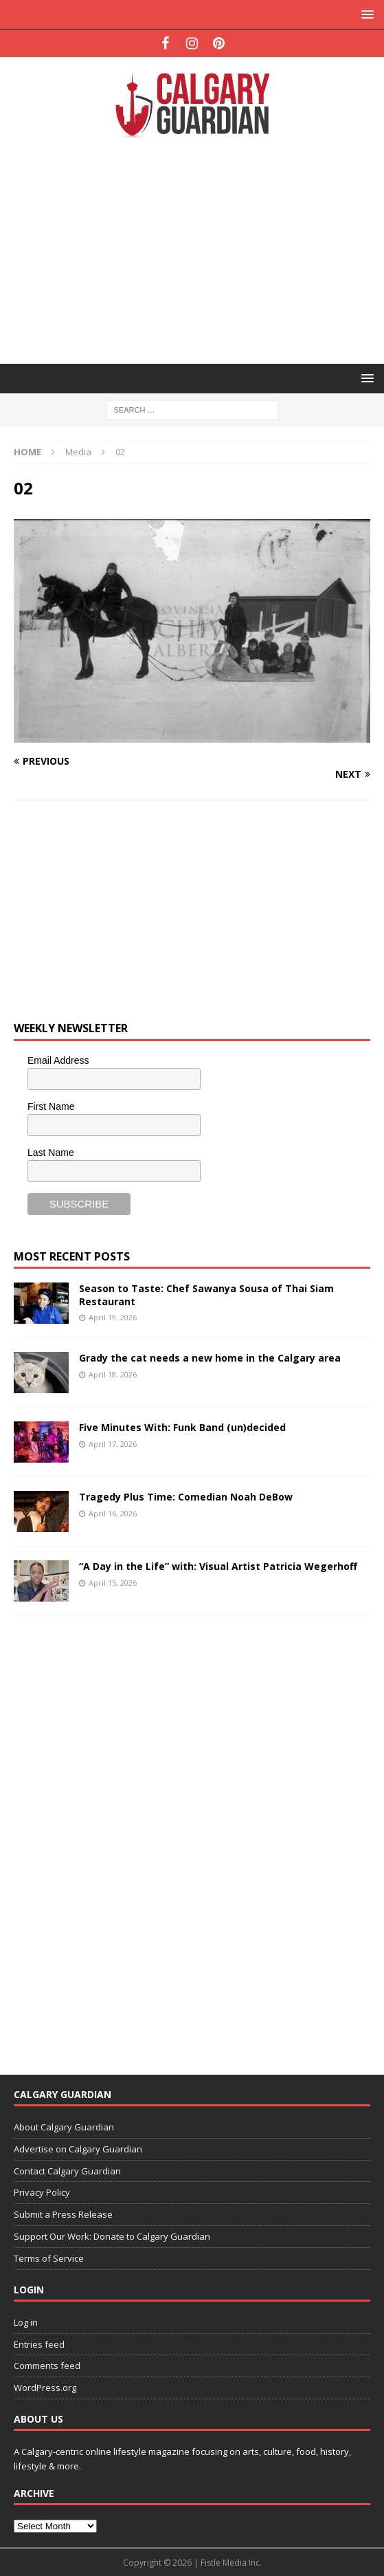 Image resolution: width=384 pixels, height=2576 pixels. Describe the element at coordinates (113, 1374) in the screenshot. I see `April 18, 2026` at that location.